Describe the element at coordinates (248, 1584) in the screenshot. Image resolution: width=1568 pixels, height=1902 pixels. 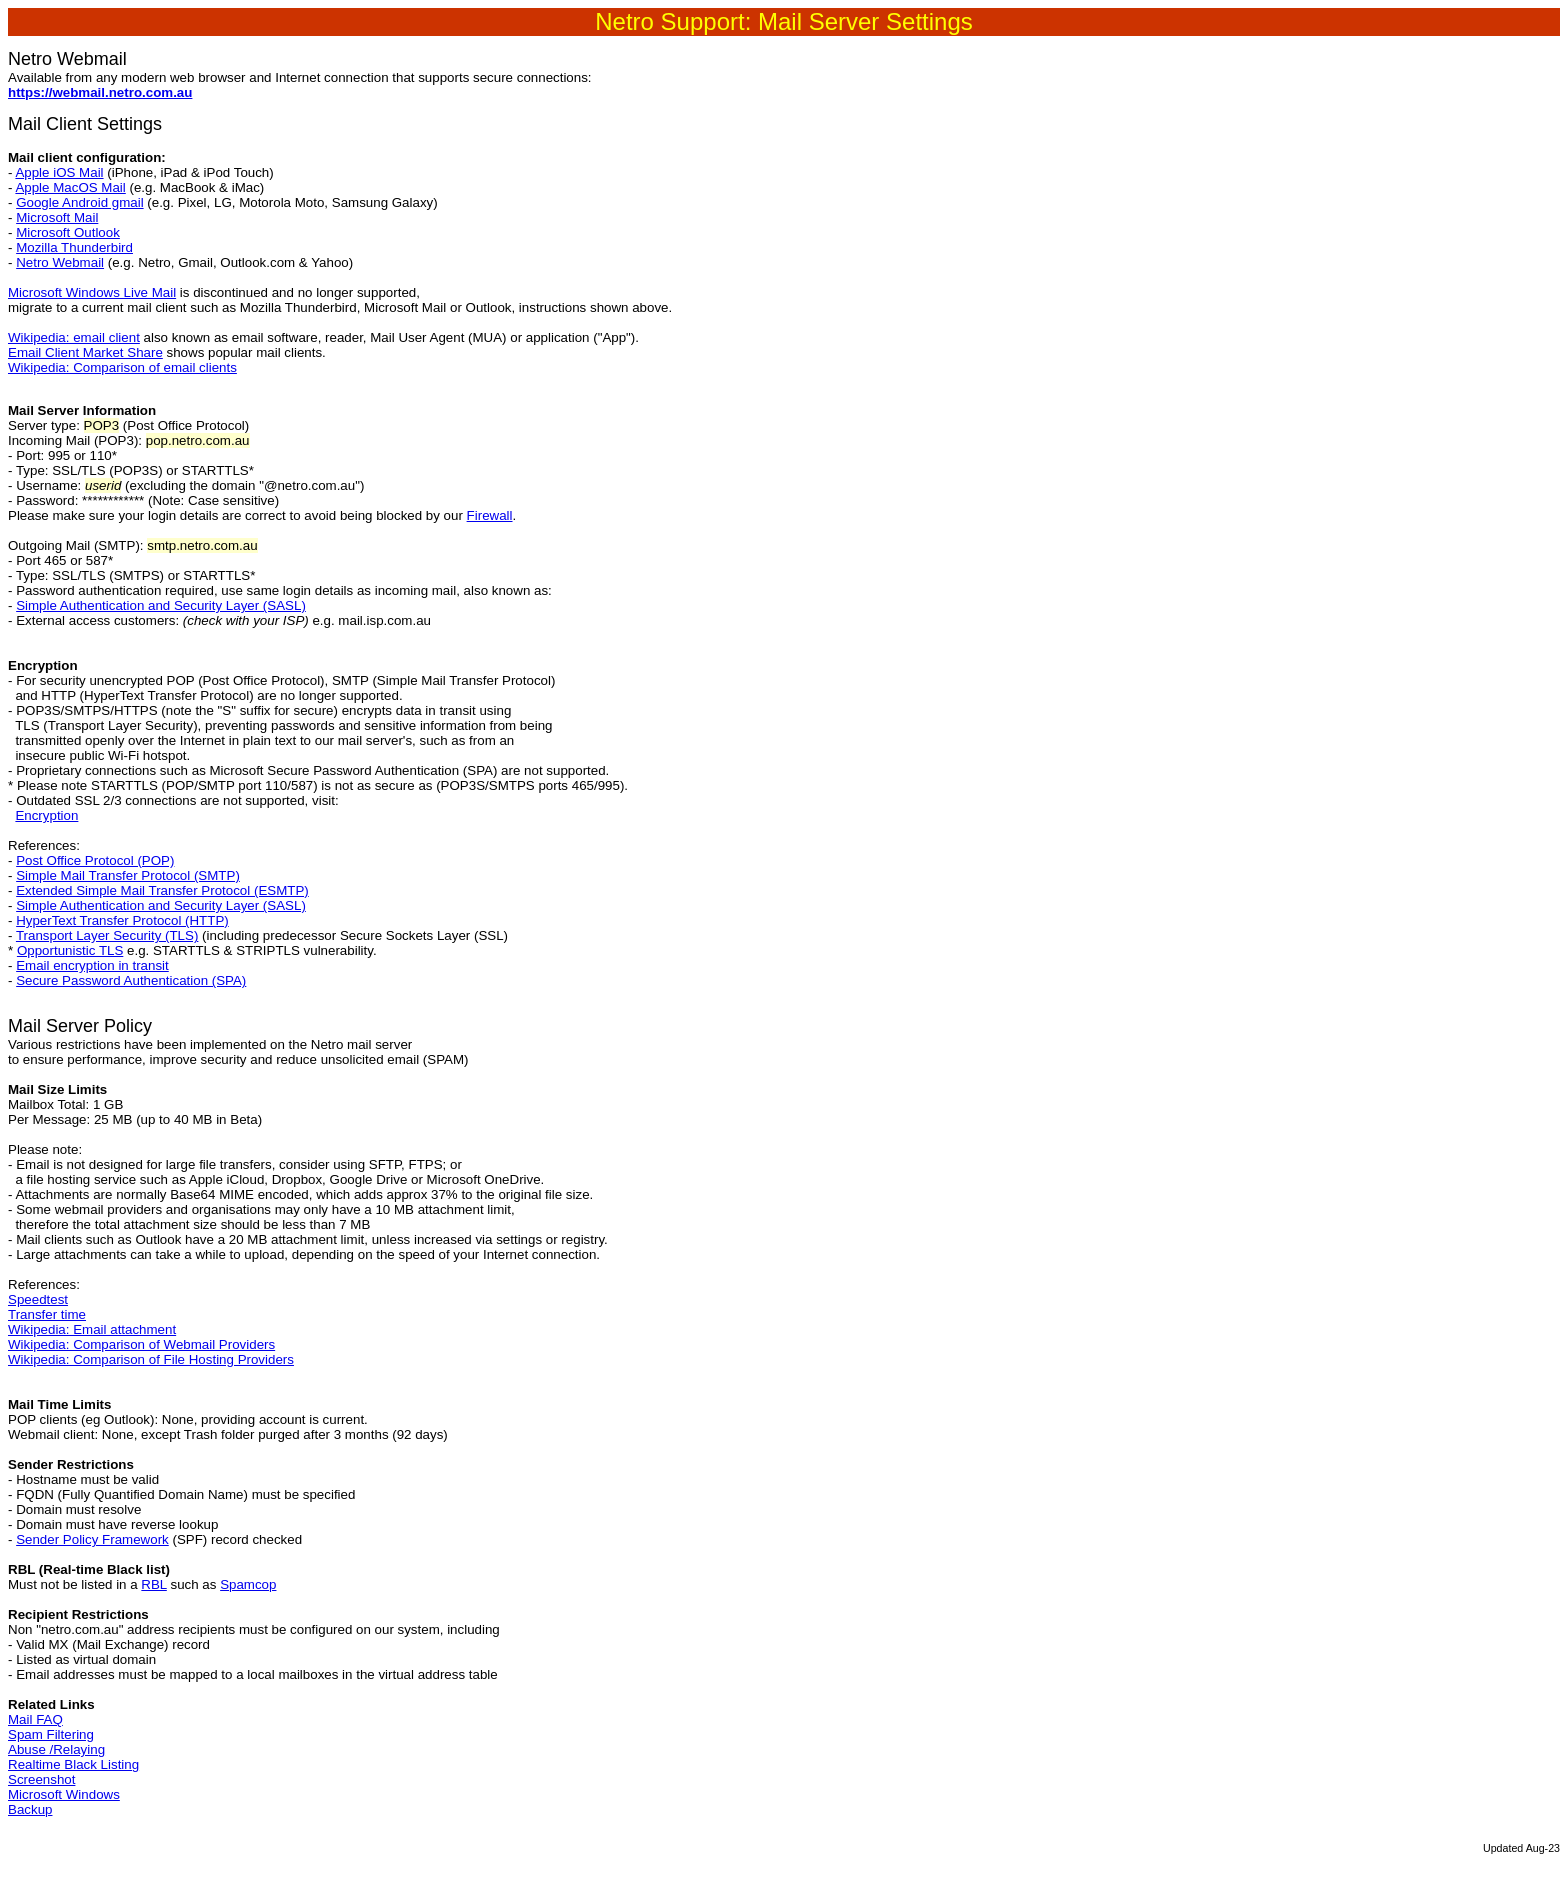
I see `Spamcop` at that location.